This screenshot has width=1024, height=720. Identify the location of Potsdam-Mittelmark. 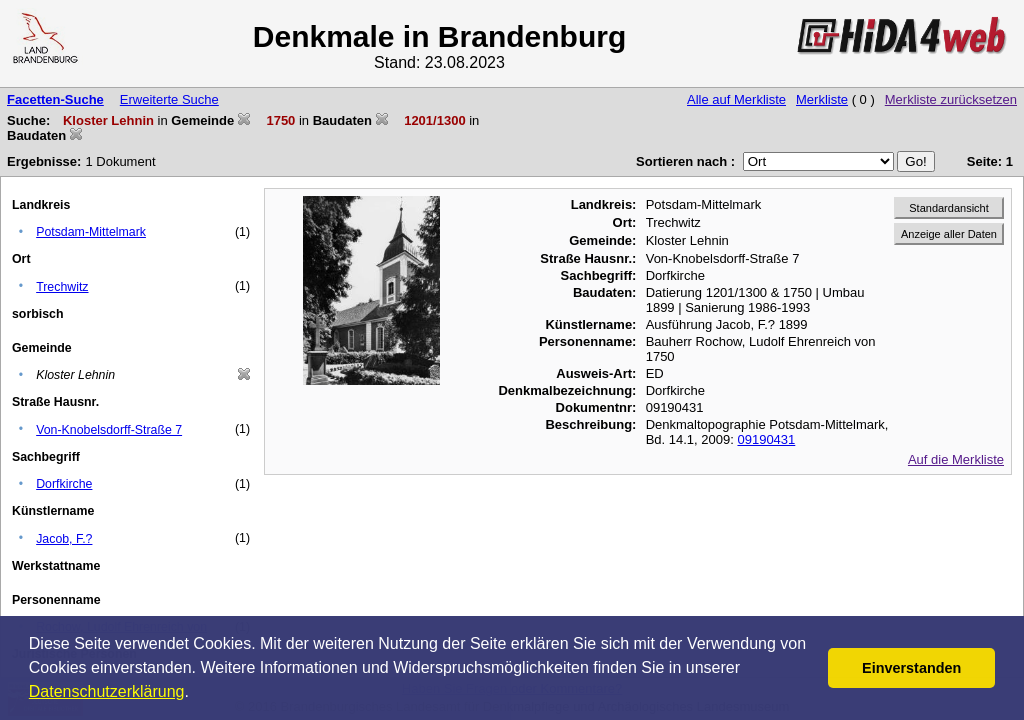
(91, 232).